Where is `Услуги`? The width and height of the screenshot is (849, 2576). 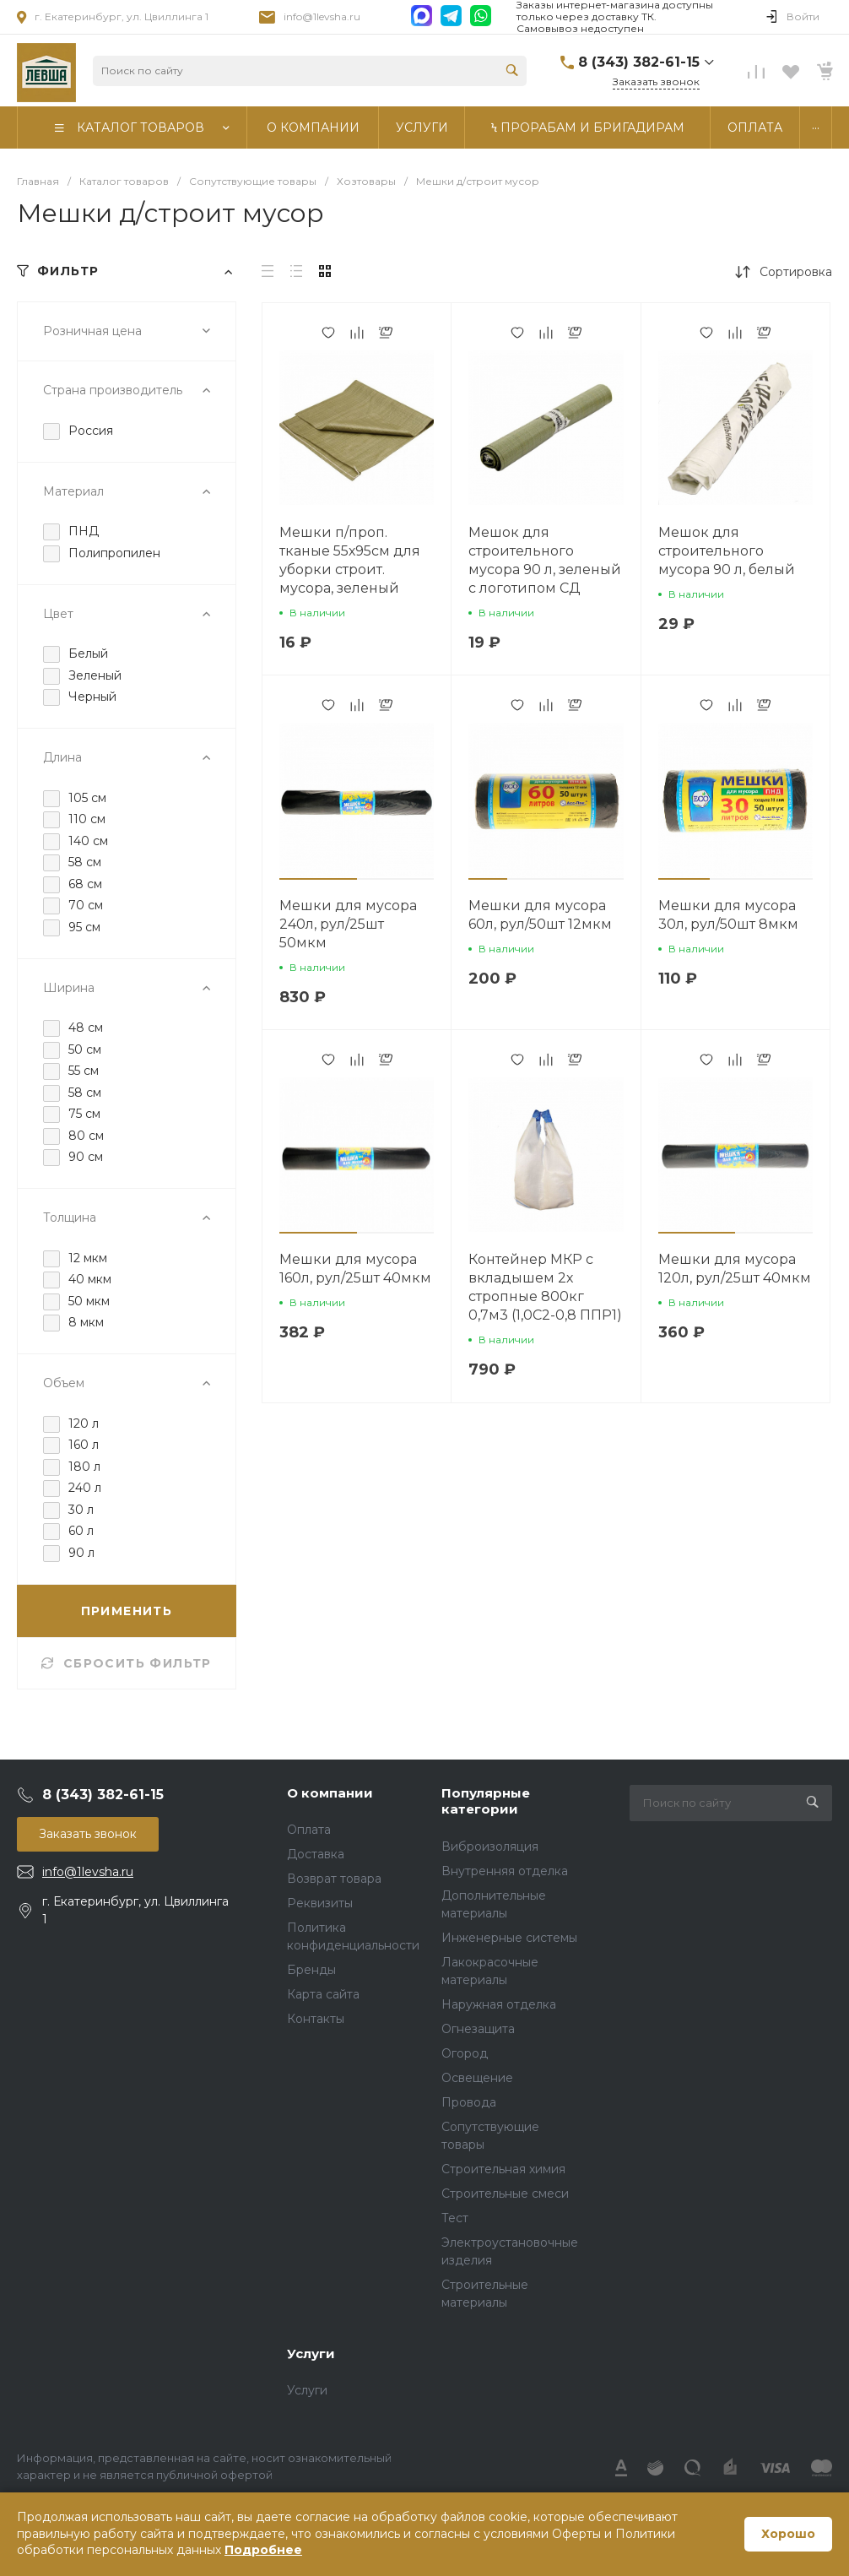
Услуги is located at coordinates (311, 2354).